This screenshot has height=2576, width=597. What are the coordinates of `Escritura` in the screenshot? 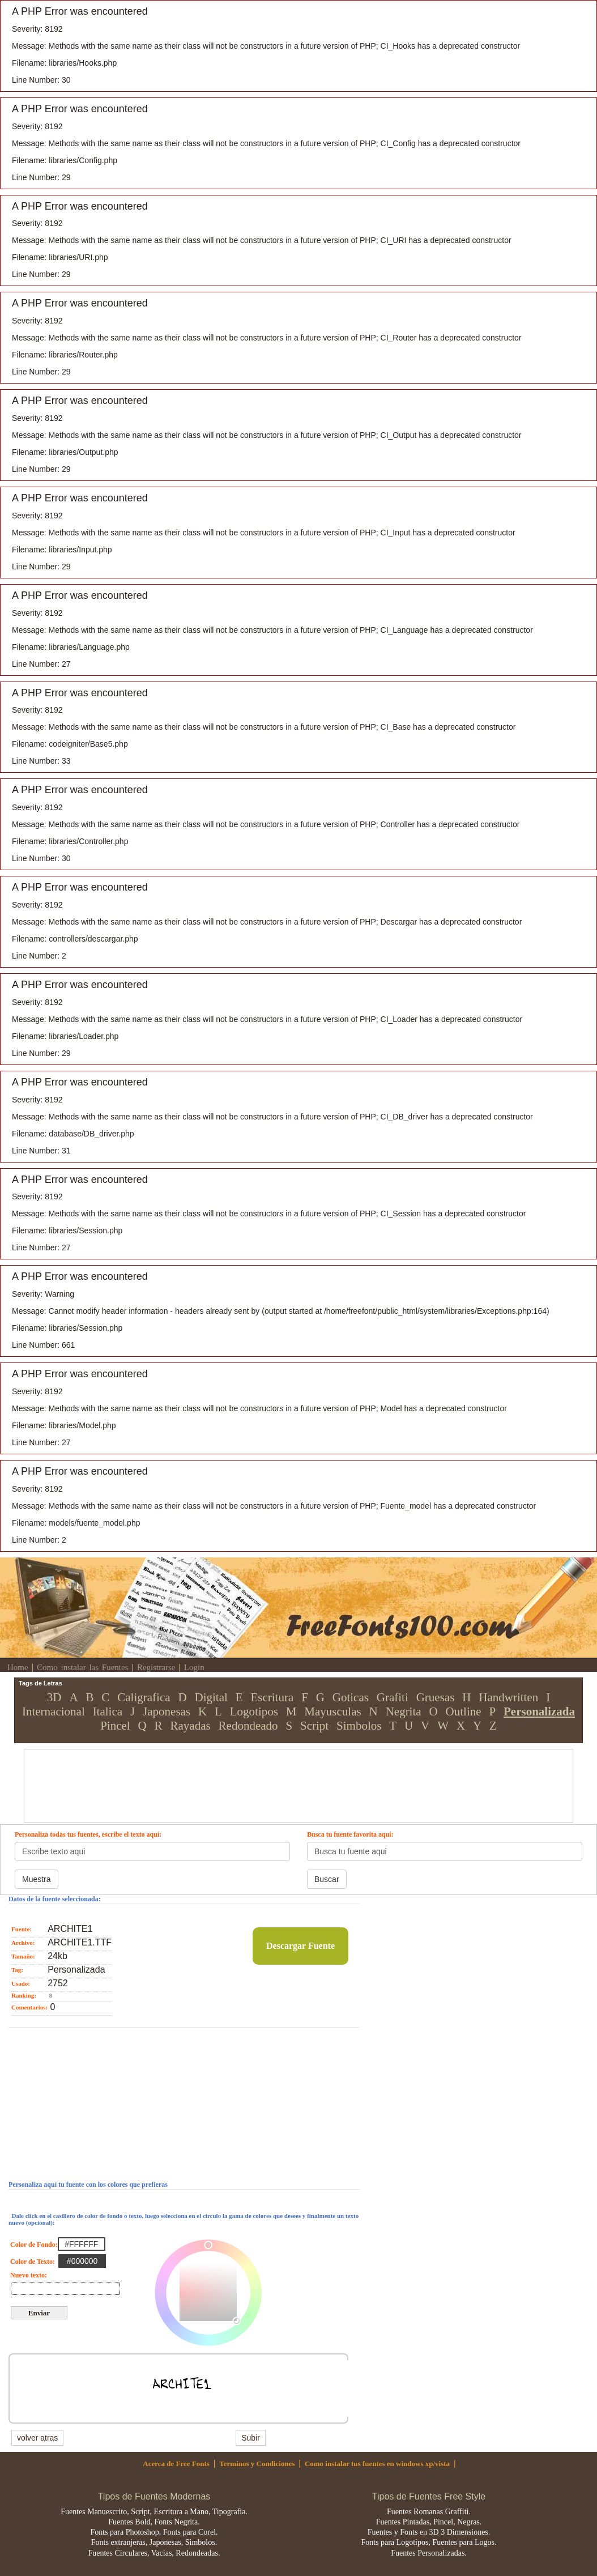 It's located at (271, 1697).